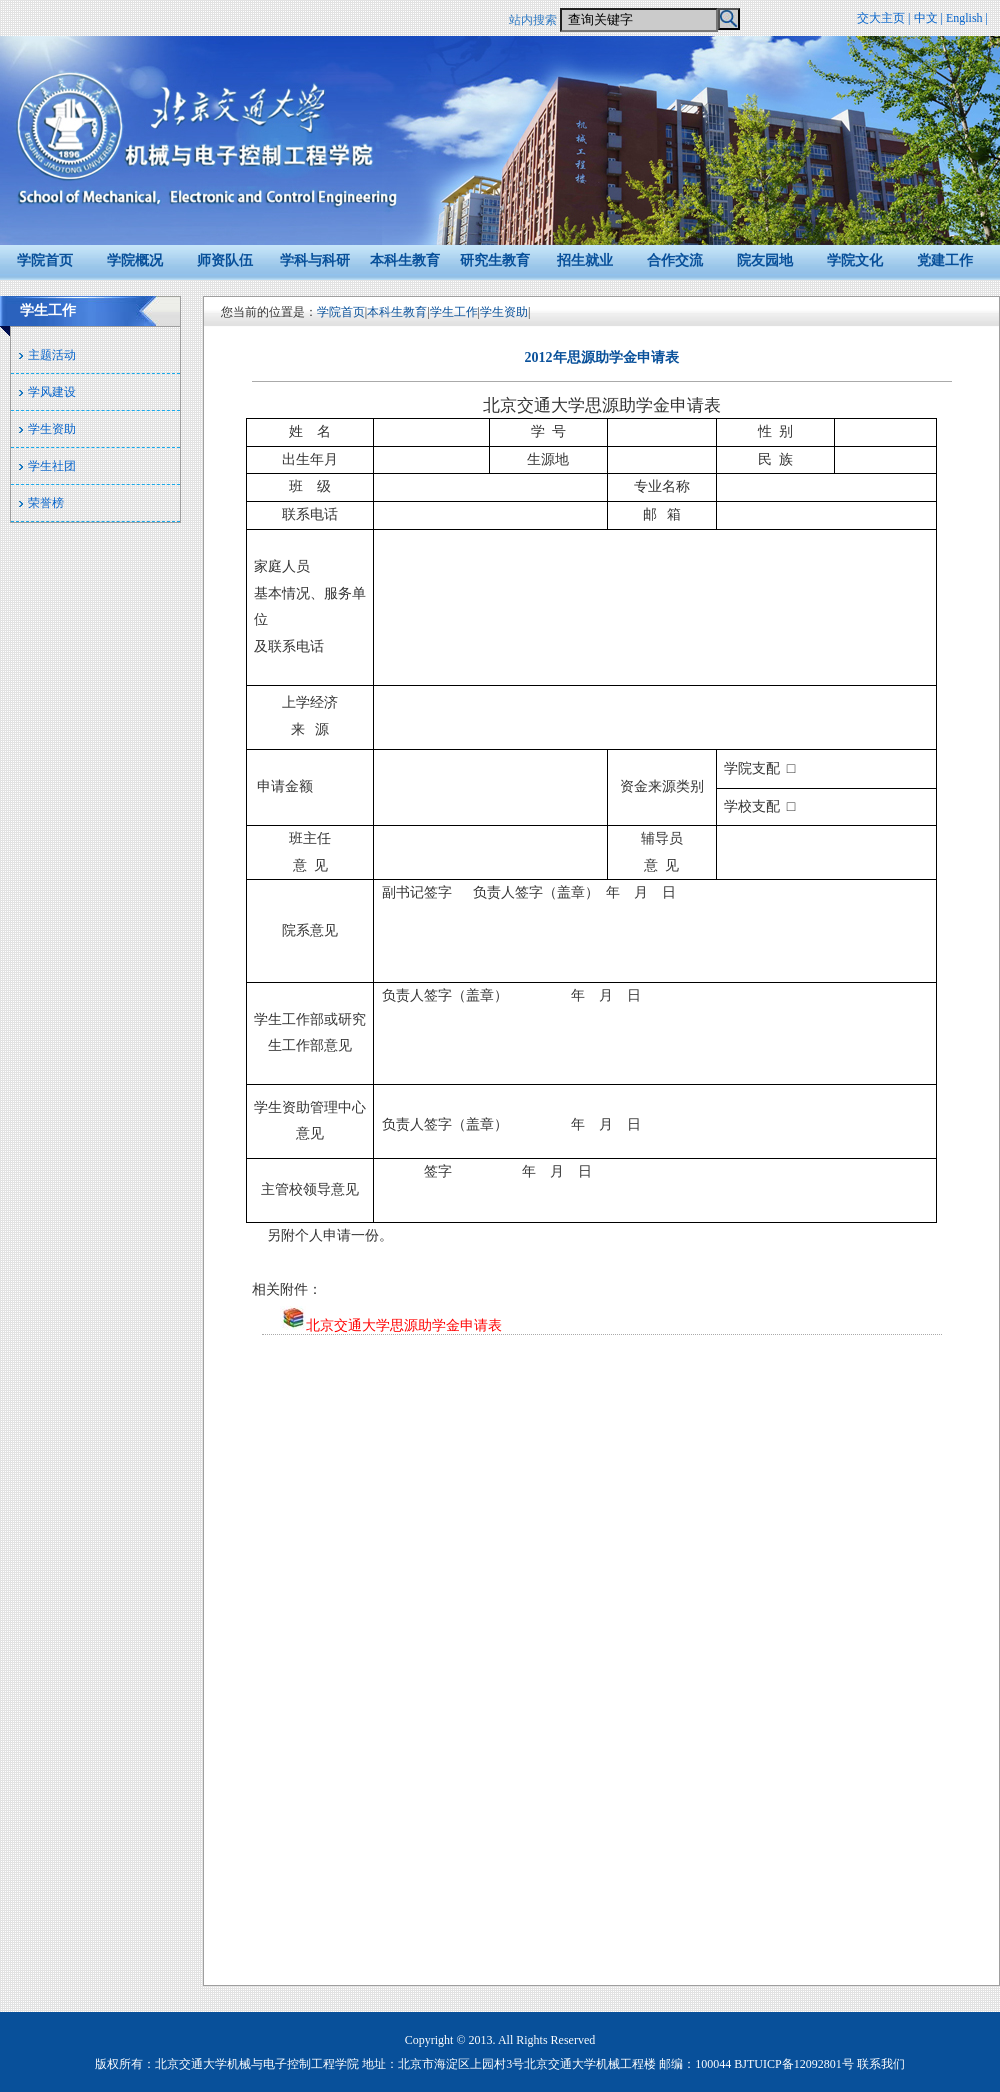 The image size is (1000, 2092). Describe the element at coordinates (46, 503) in the screenshot. I see `荣誉榜` at that location.